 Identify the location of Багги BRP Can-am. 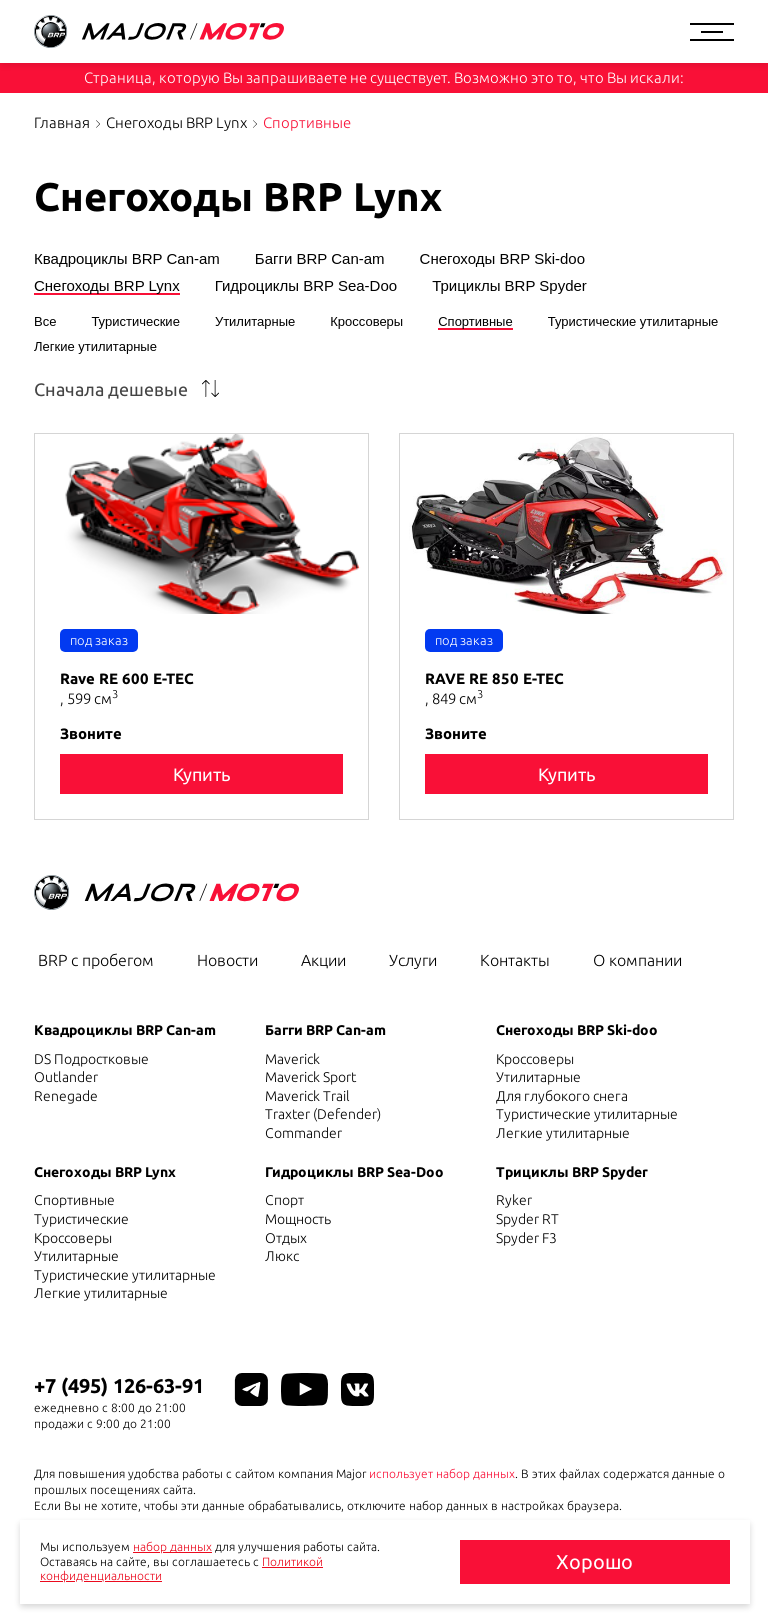
(320, 259).